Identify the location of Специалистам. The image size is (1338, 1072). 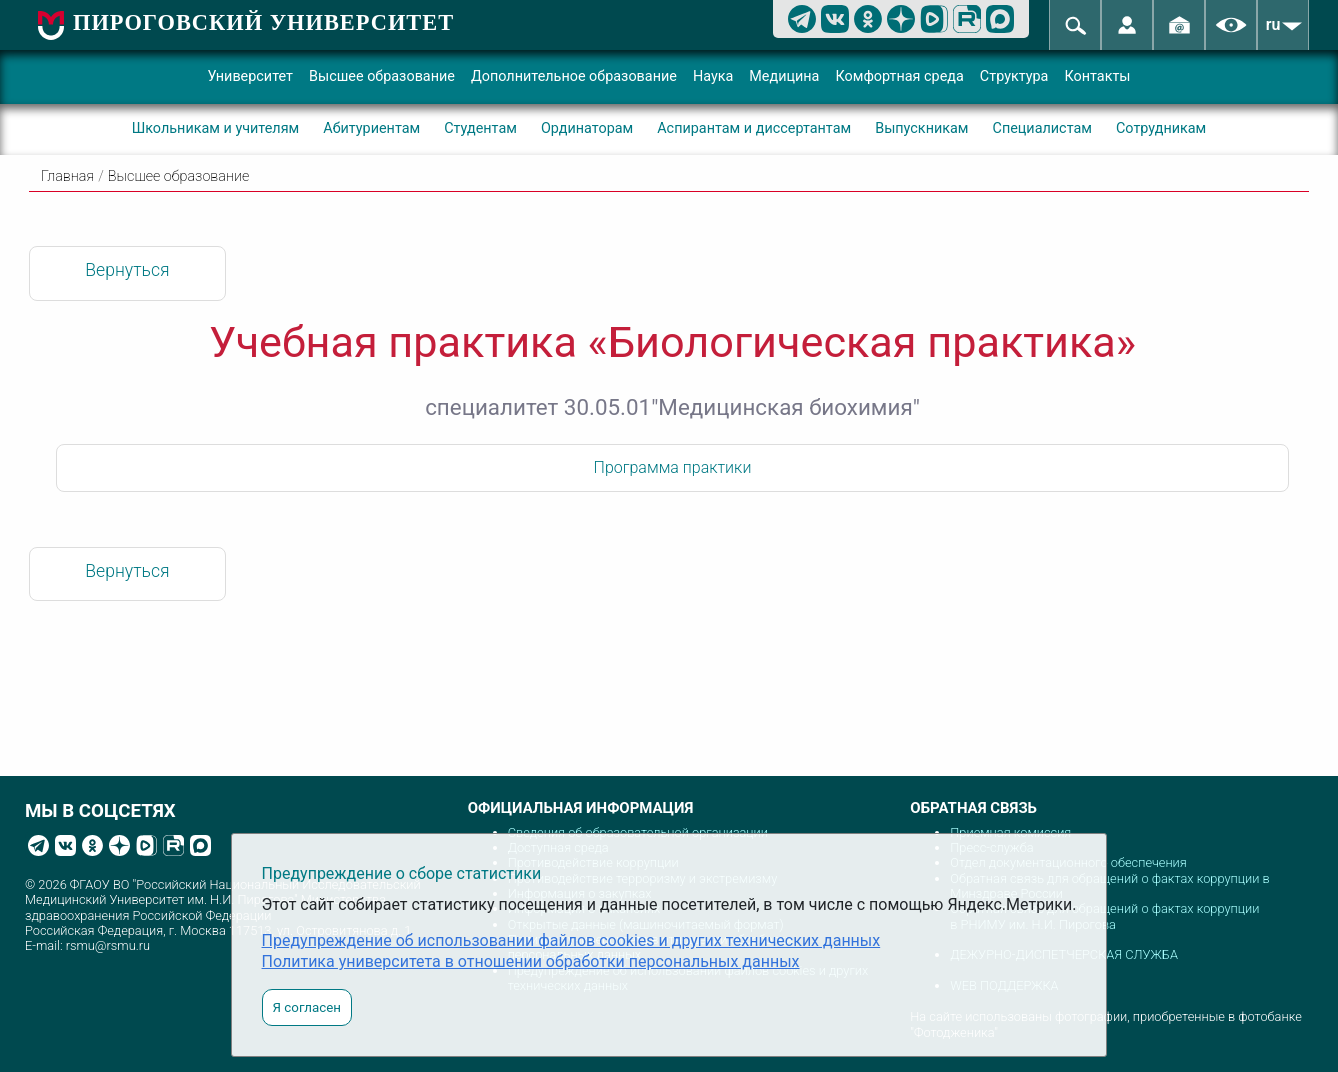
(1042, 128).